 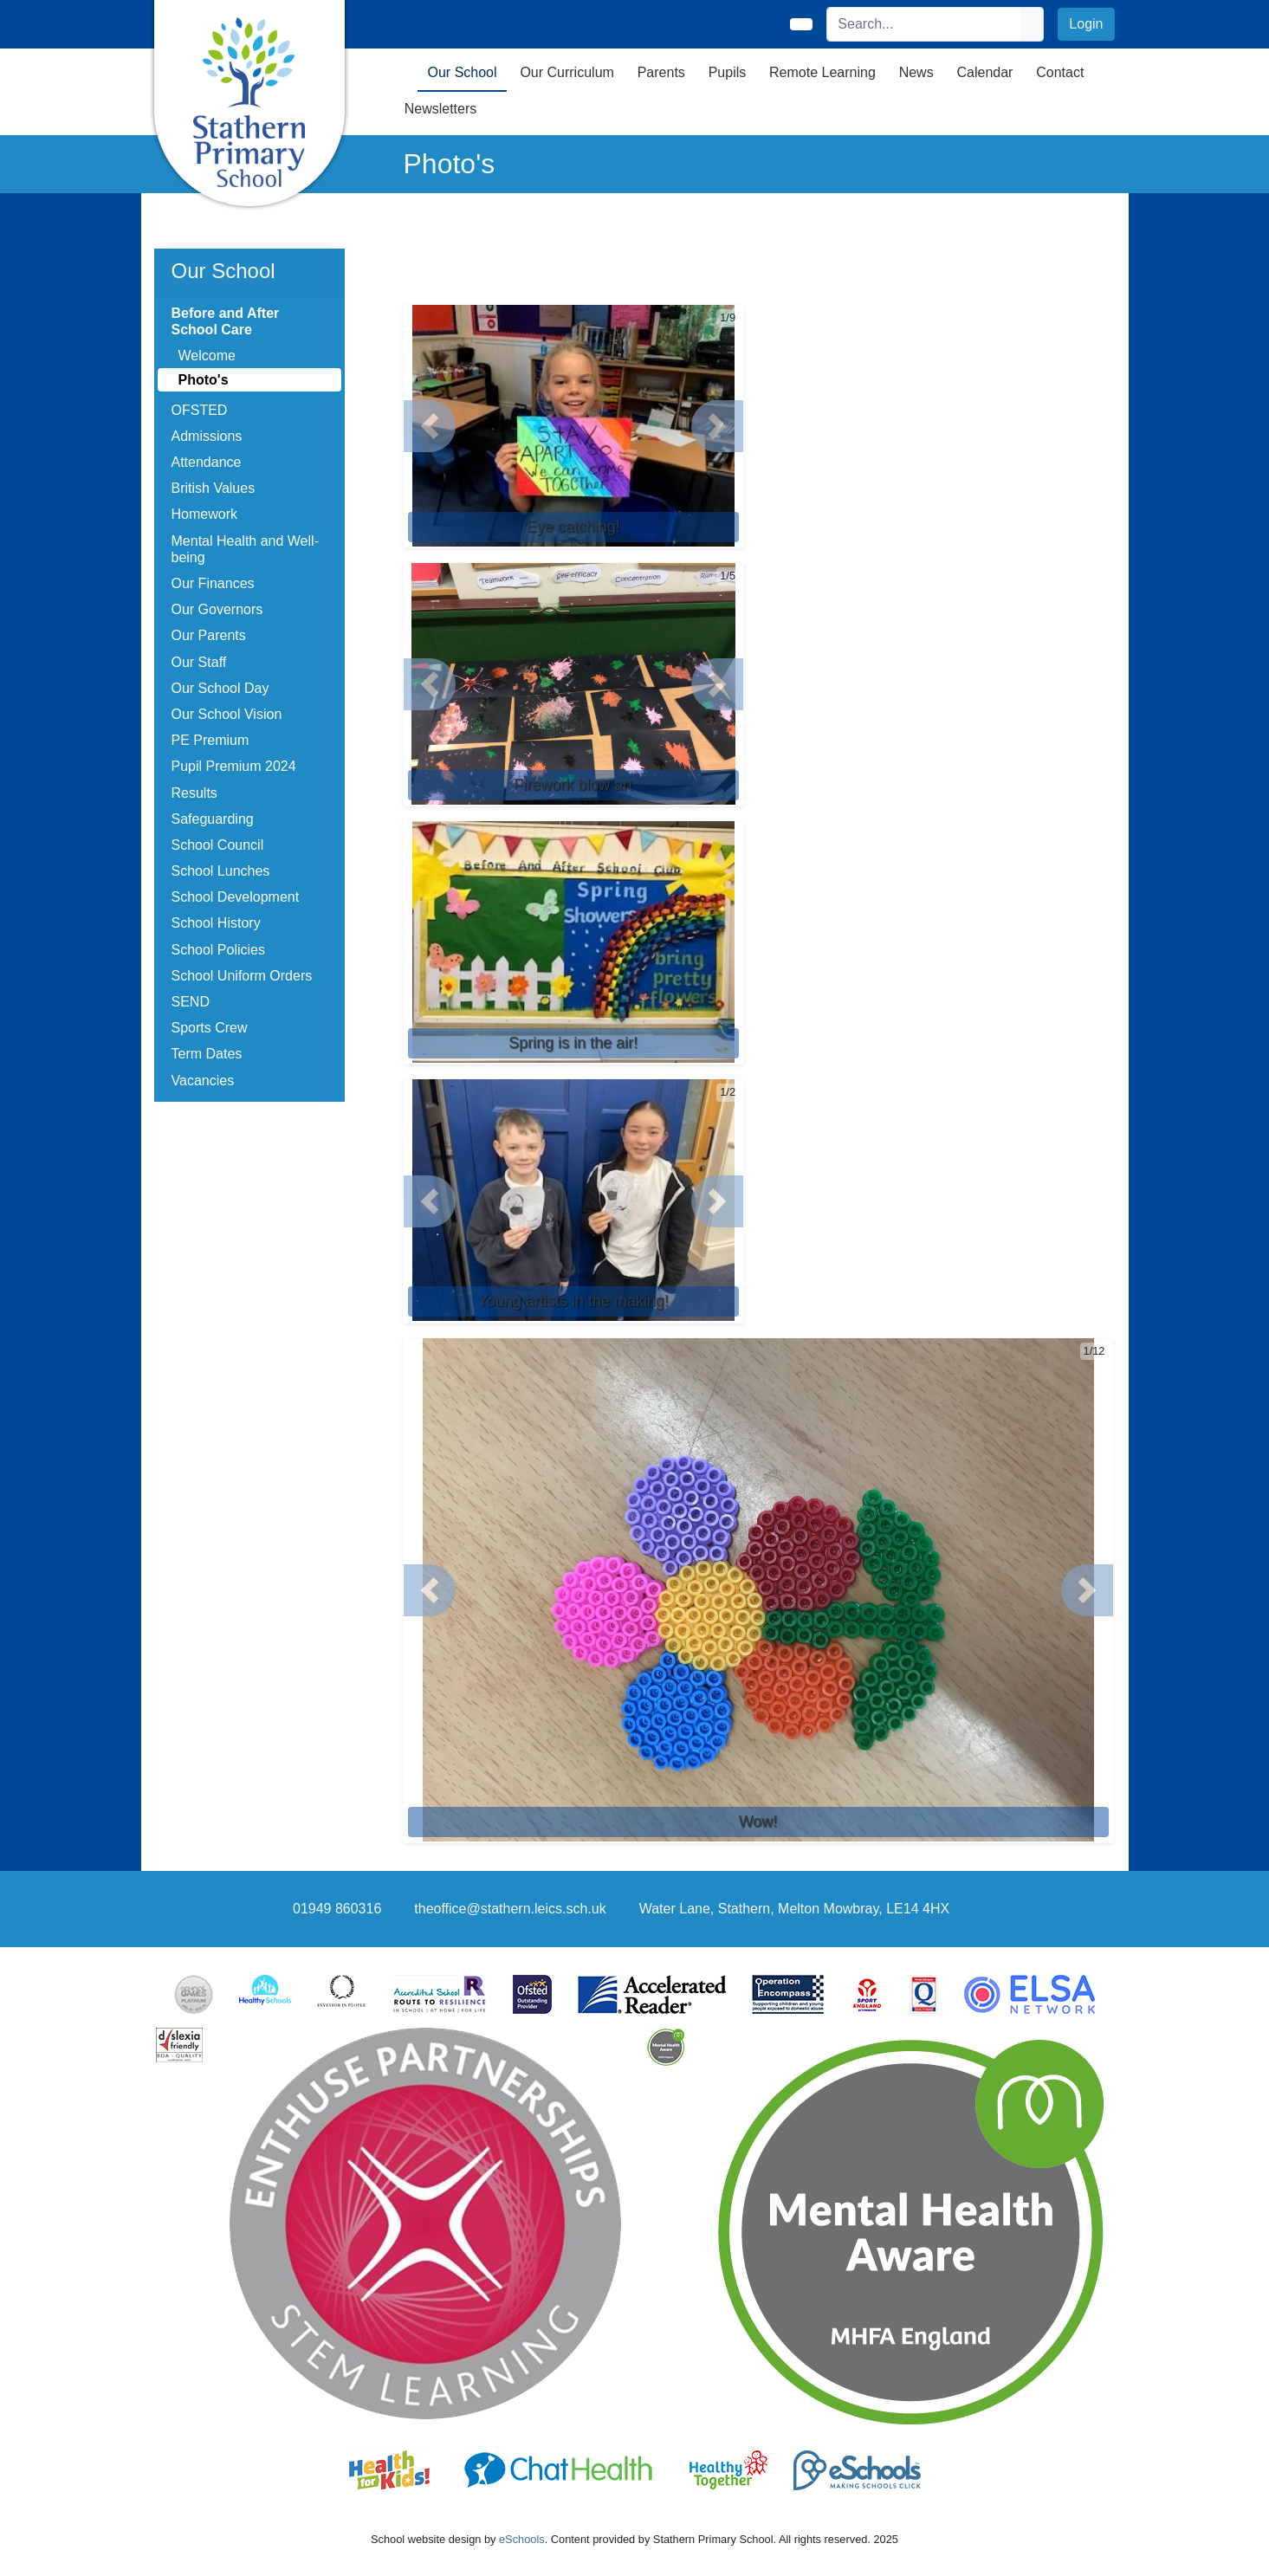 I want to click on Our Governors, so click(x=217, y=609).